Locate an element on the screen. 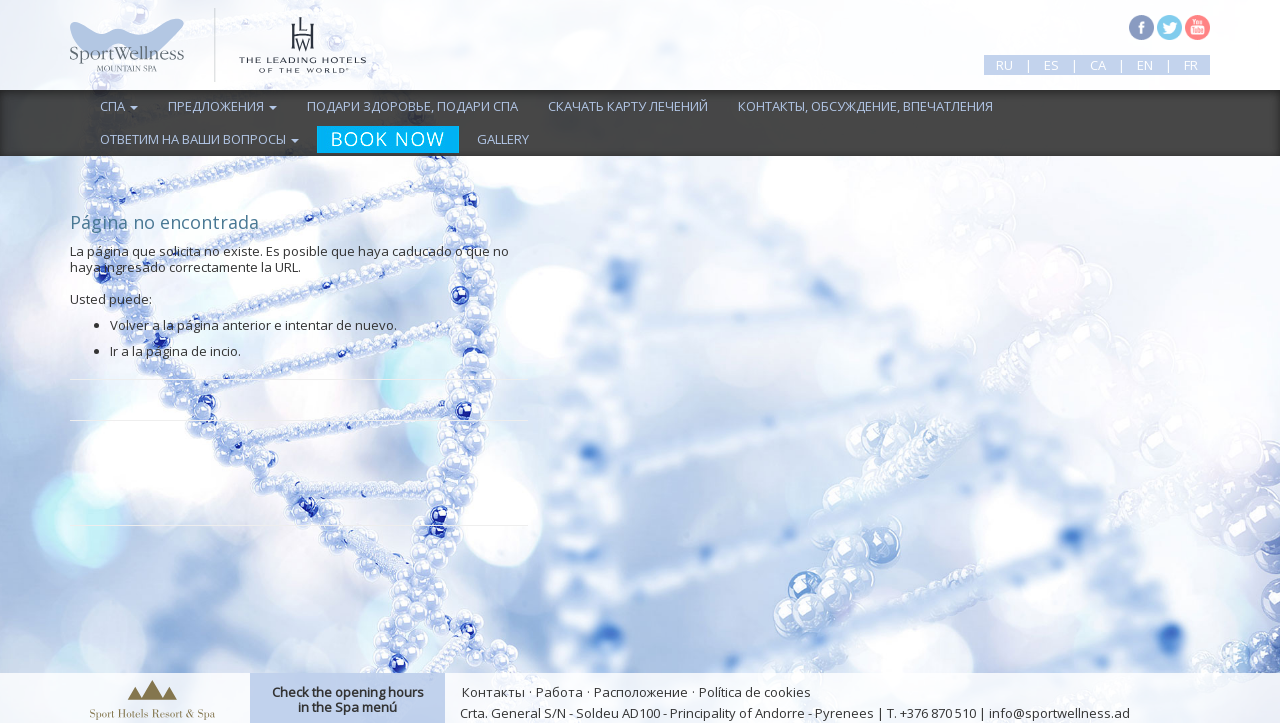 The width and height of the screenshot is (1280, 723). Volver is located at coordinates (129, 325).